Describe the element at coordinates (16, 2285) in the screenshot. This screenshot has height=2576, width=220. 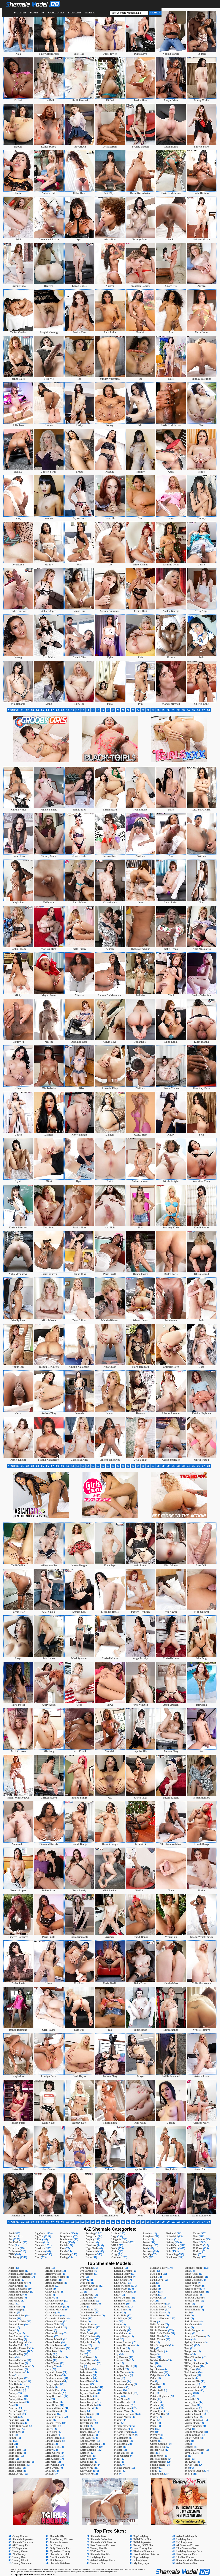
I see `Akaya Prime` at that location.